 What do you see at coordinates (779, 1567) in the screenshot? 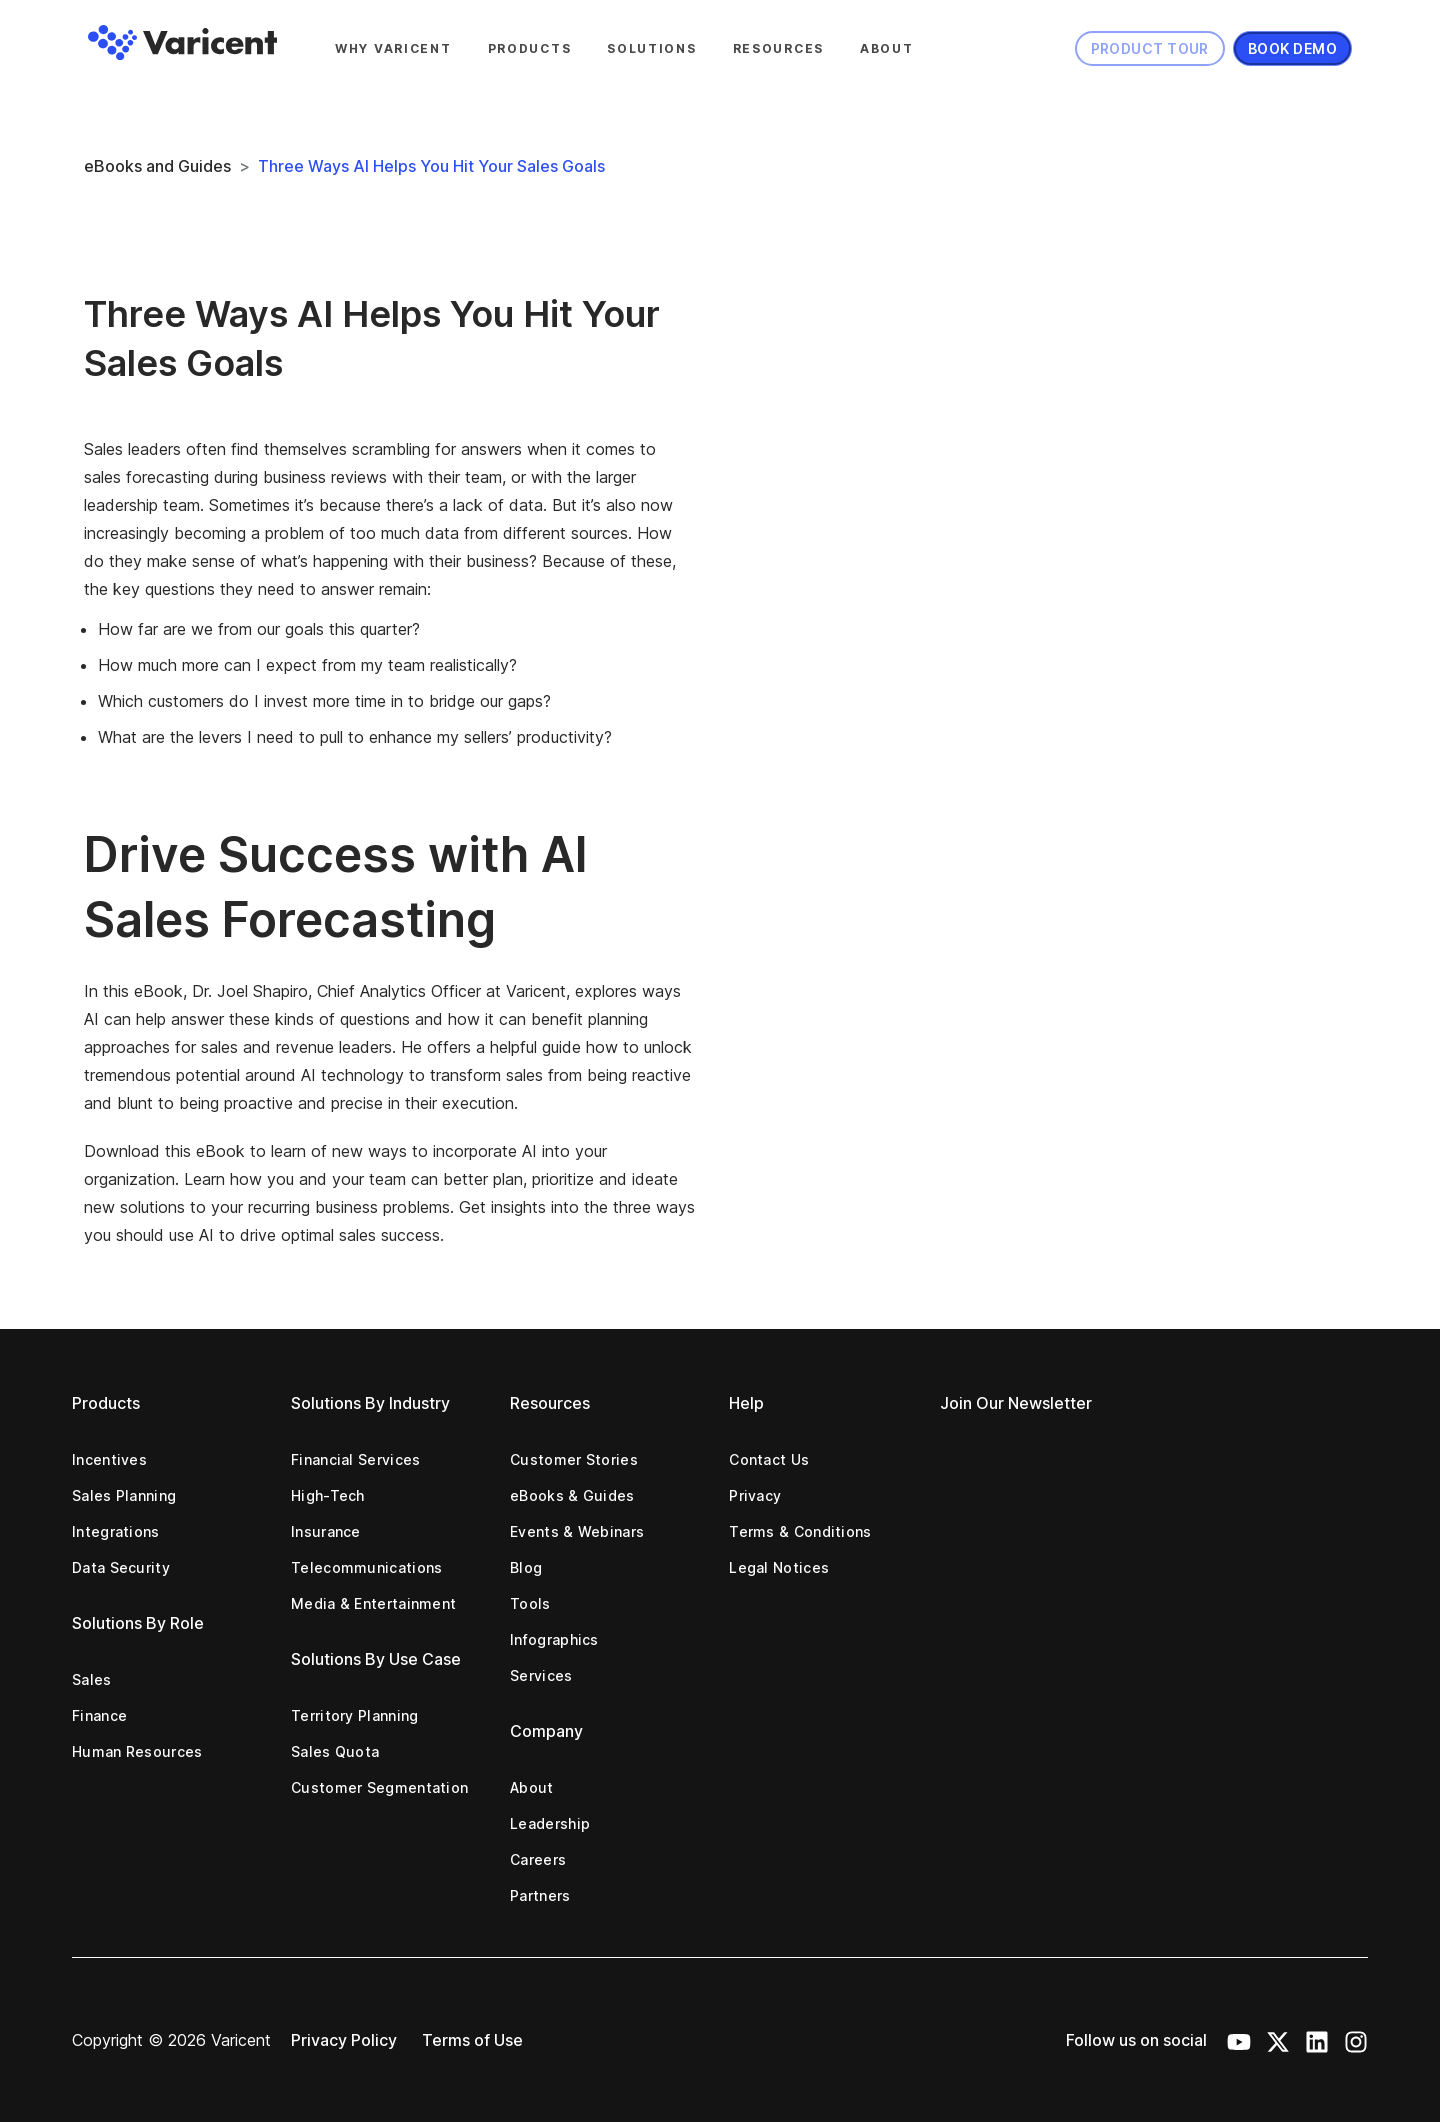
I see `Legal Notices` at bounding box center [779, 1567].